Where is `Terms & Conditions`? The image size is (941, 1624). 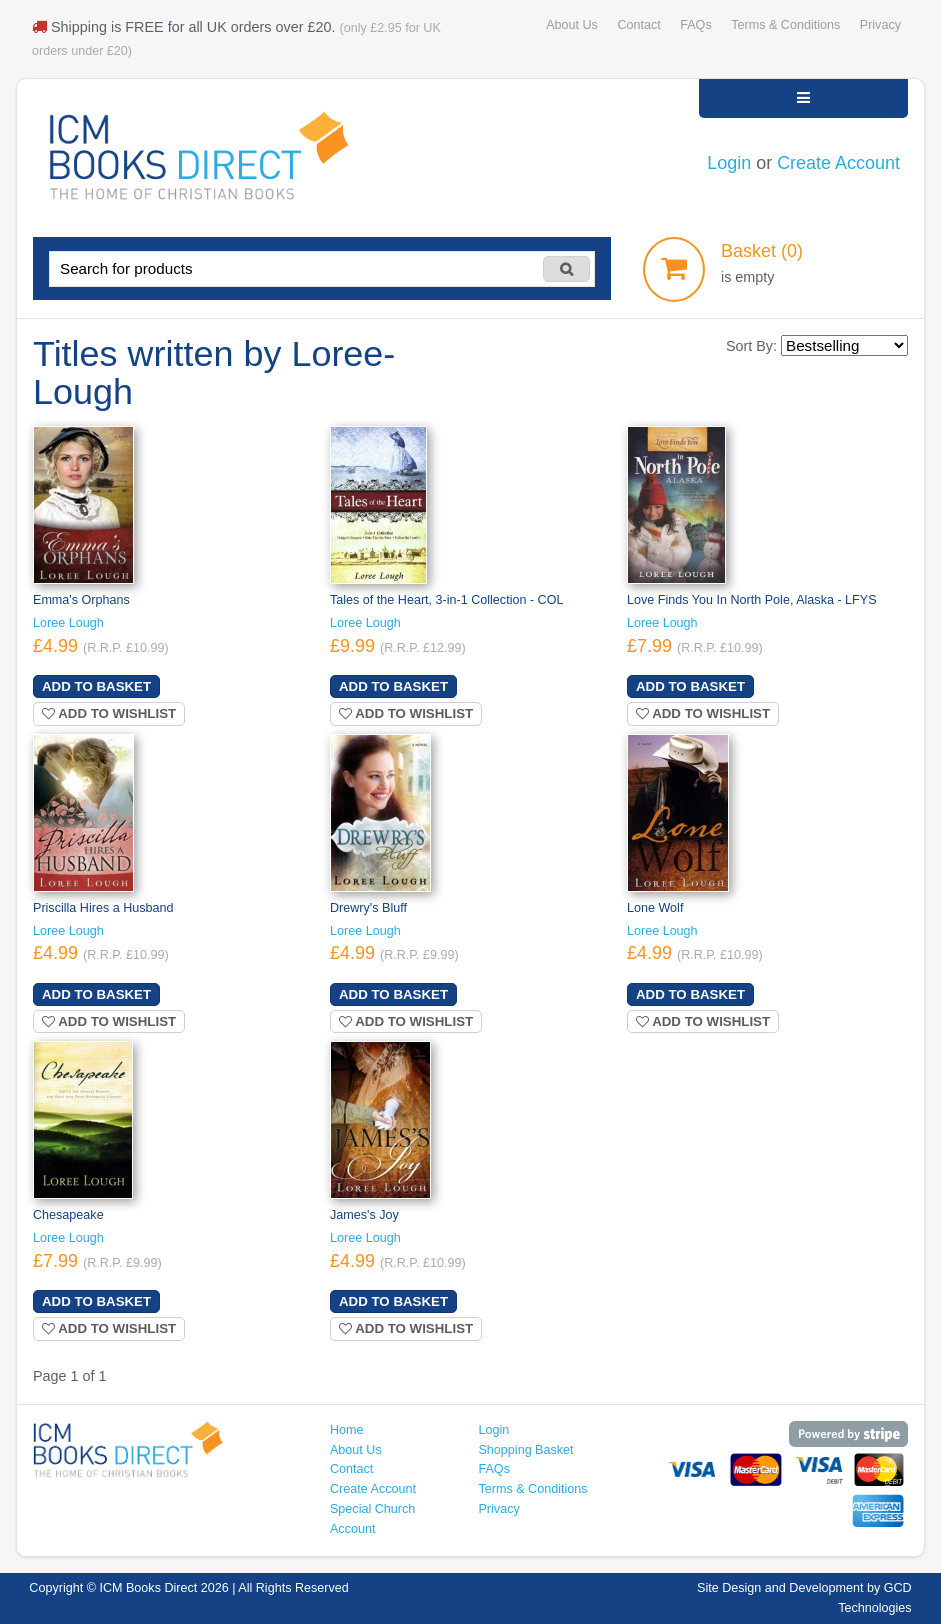 Terms & Conditions is located at coordinates (785, 25).